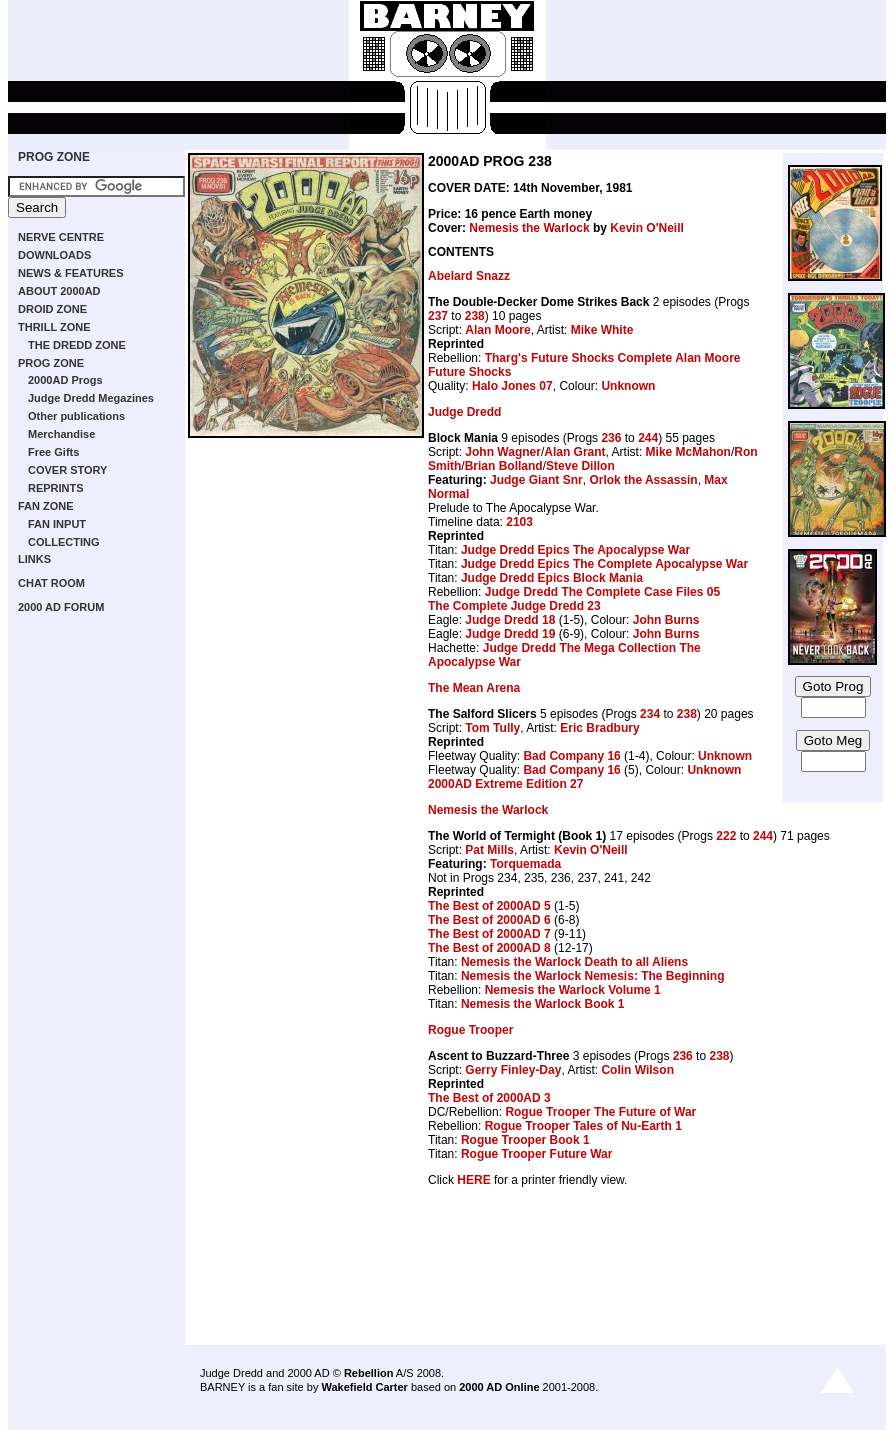 The image size is (894, 1430). Describe the element at coordinates (643, 480) in the screenshot. I see `Orlok the Assassin` at that location.